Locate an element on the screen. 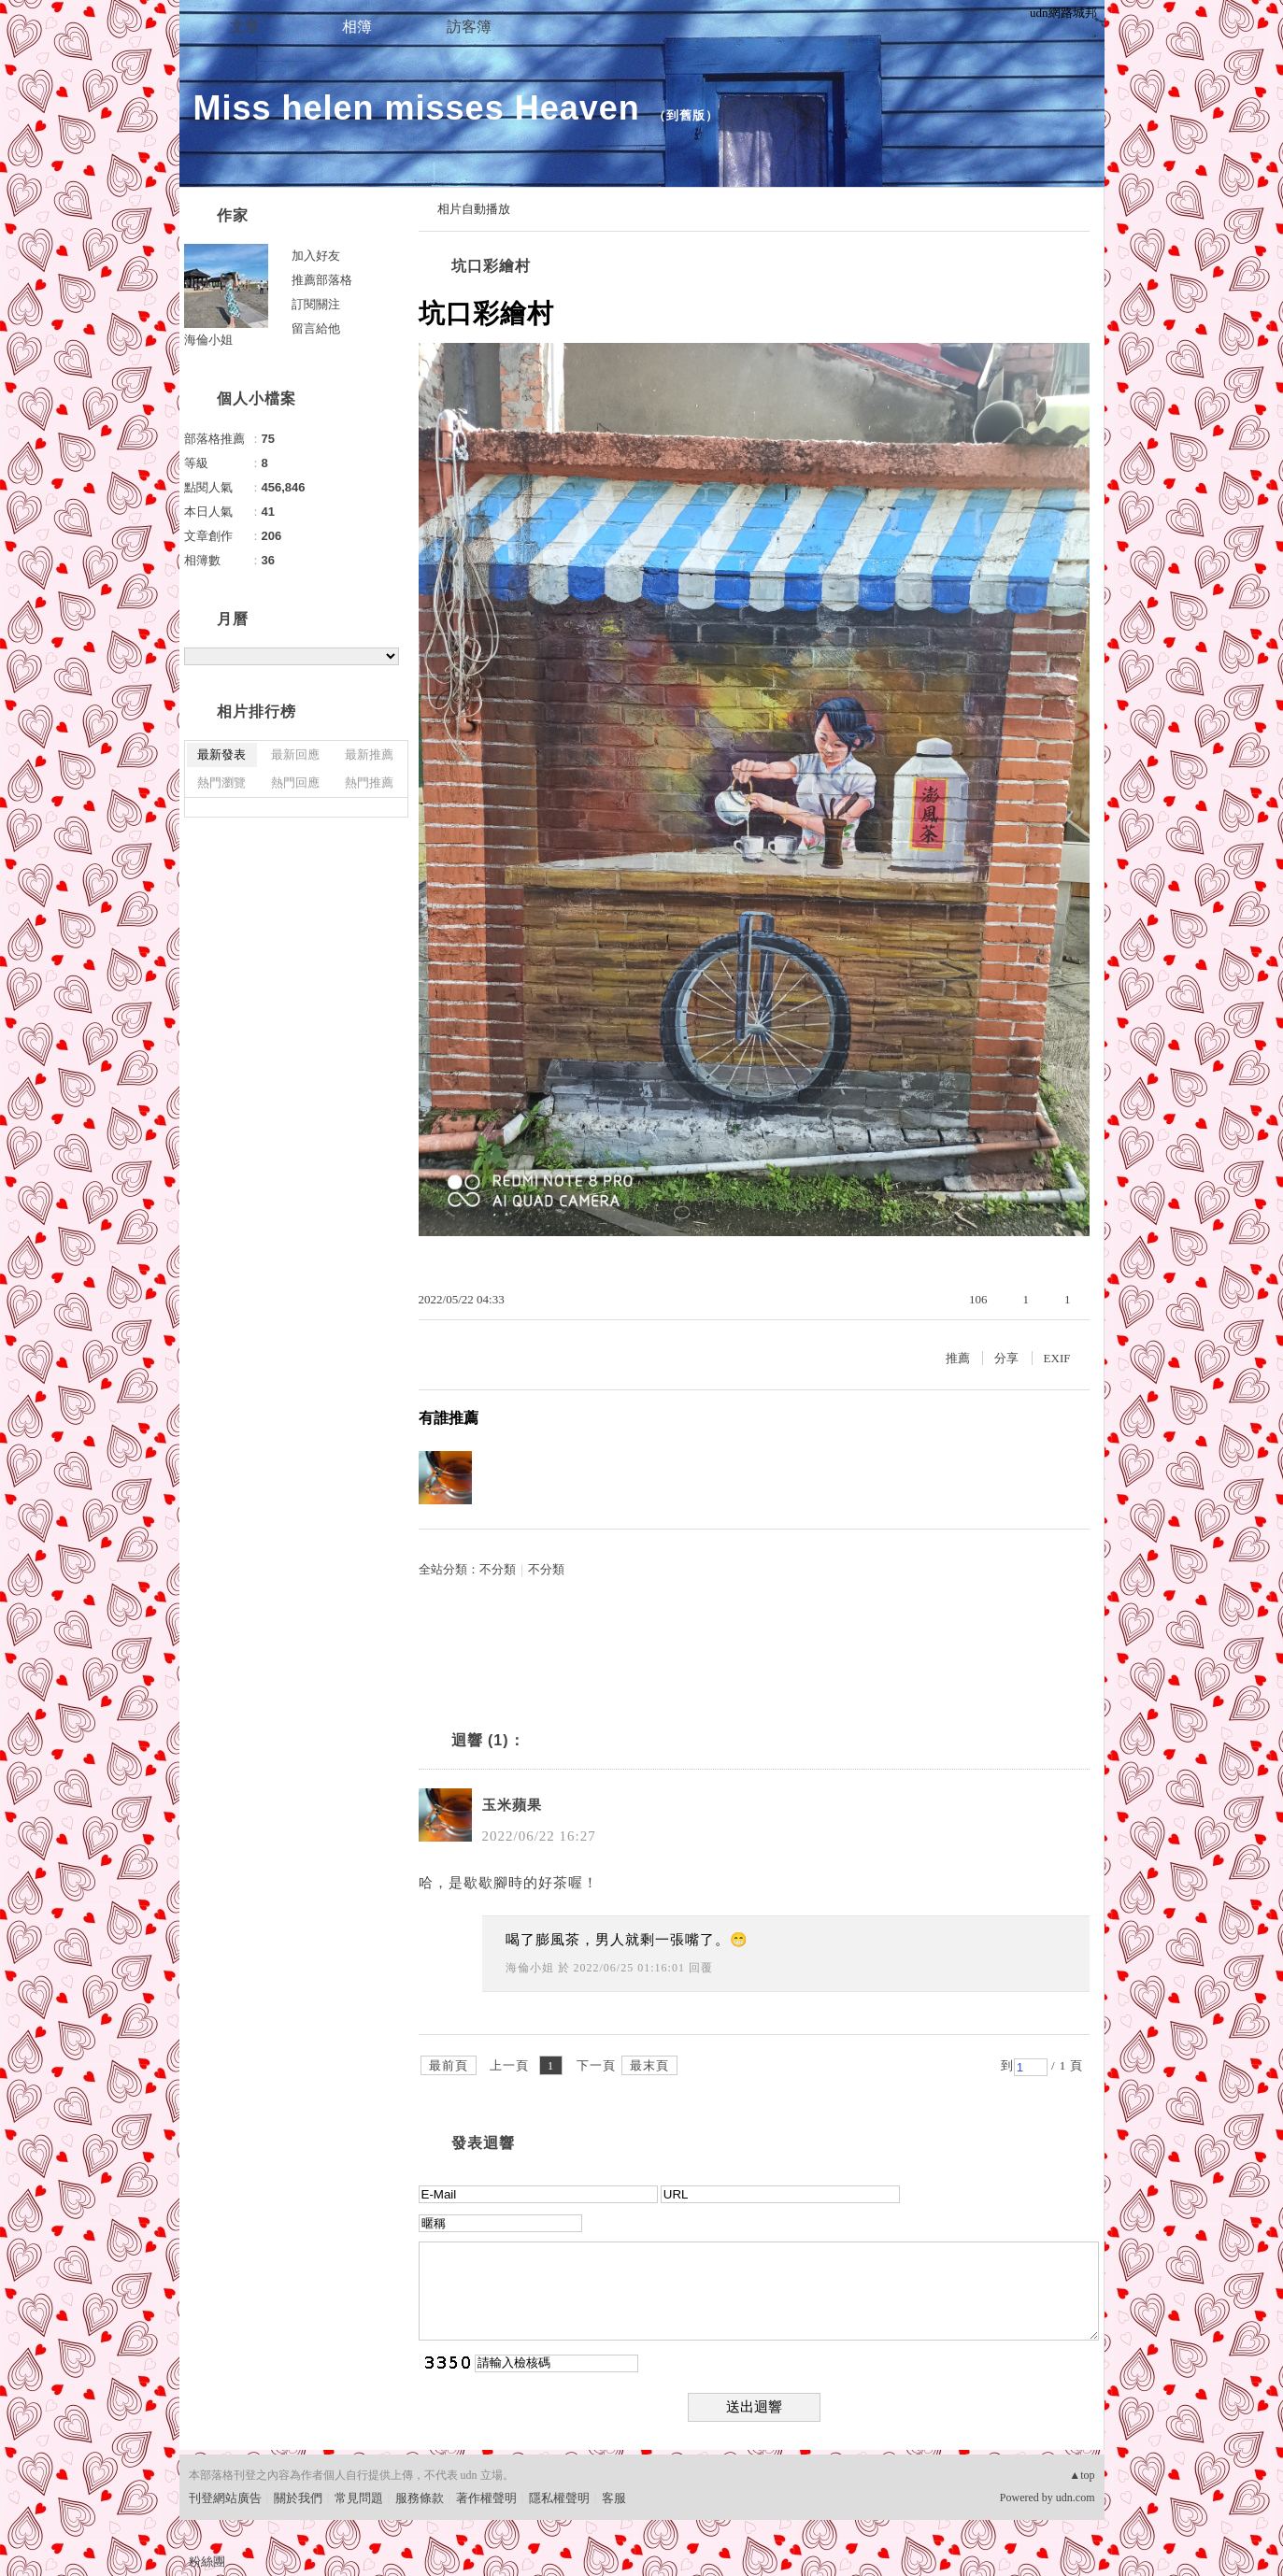  推薦 is located at coordinates (958, 1358).